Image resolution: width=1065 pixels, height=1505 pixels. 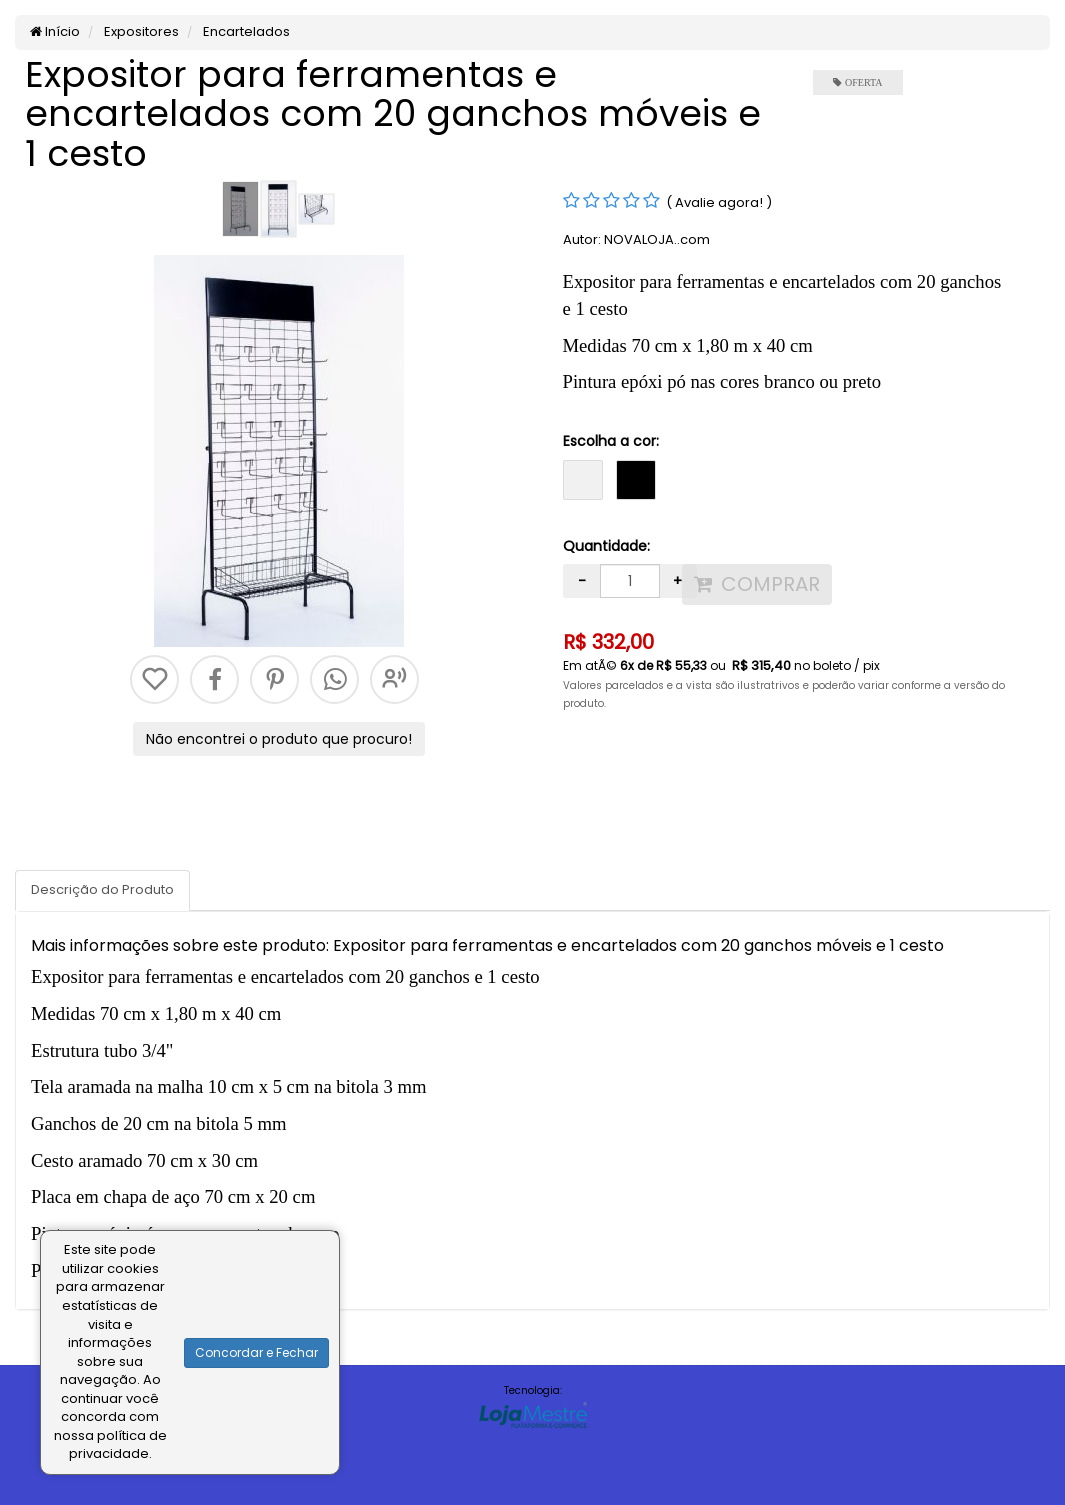 What do you see at coordinates (55, 31) in the screenshot?
I see `Início` at bounding box center [55, 31].